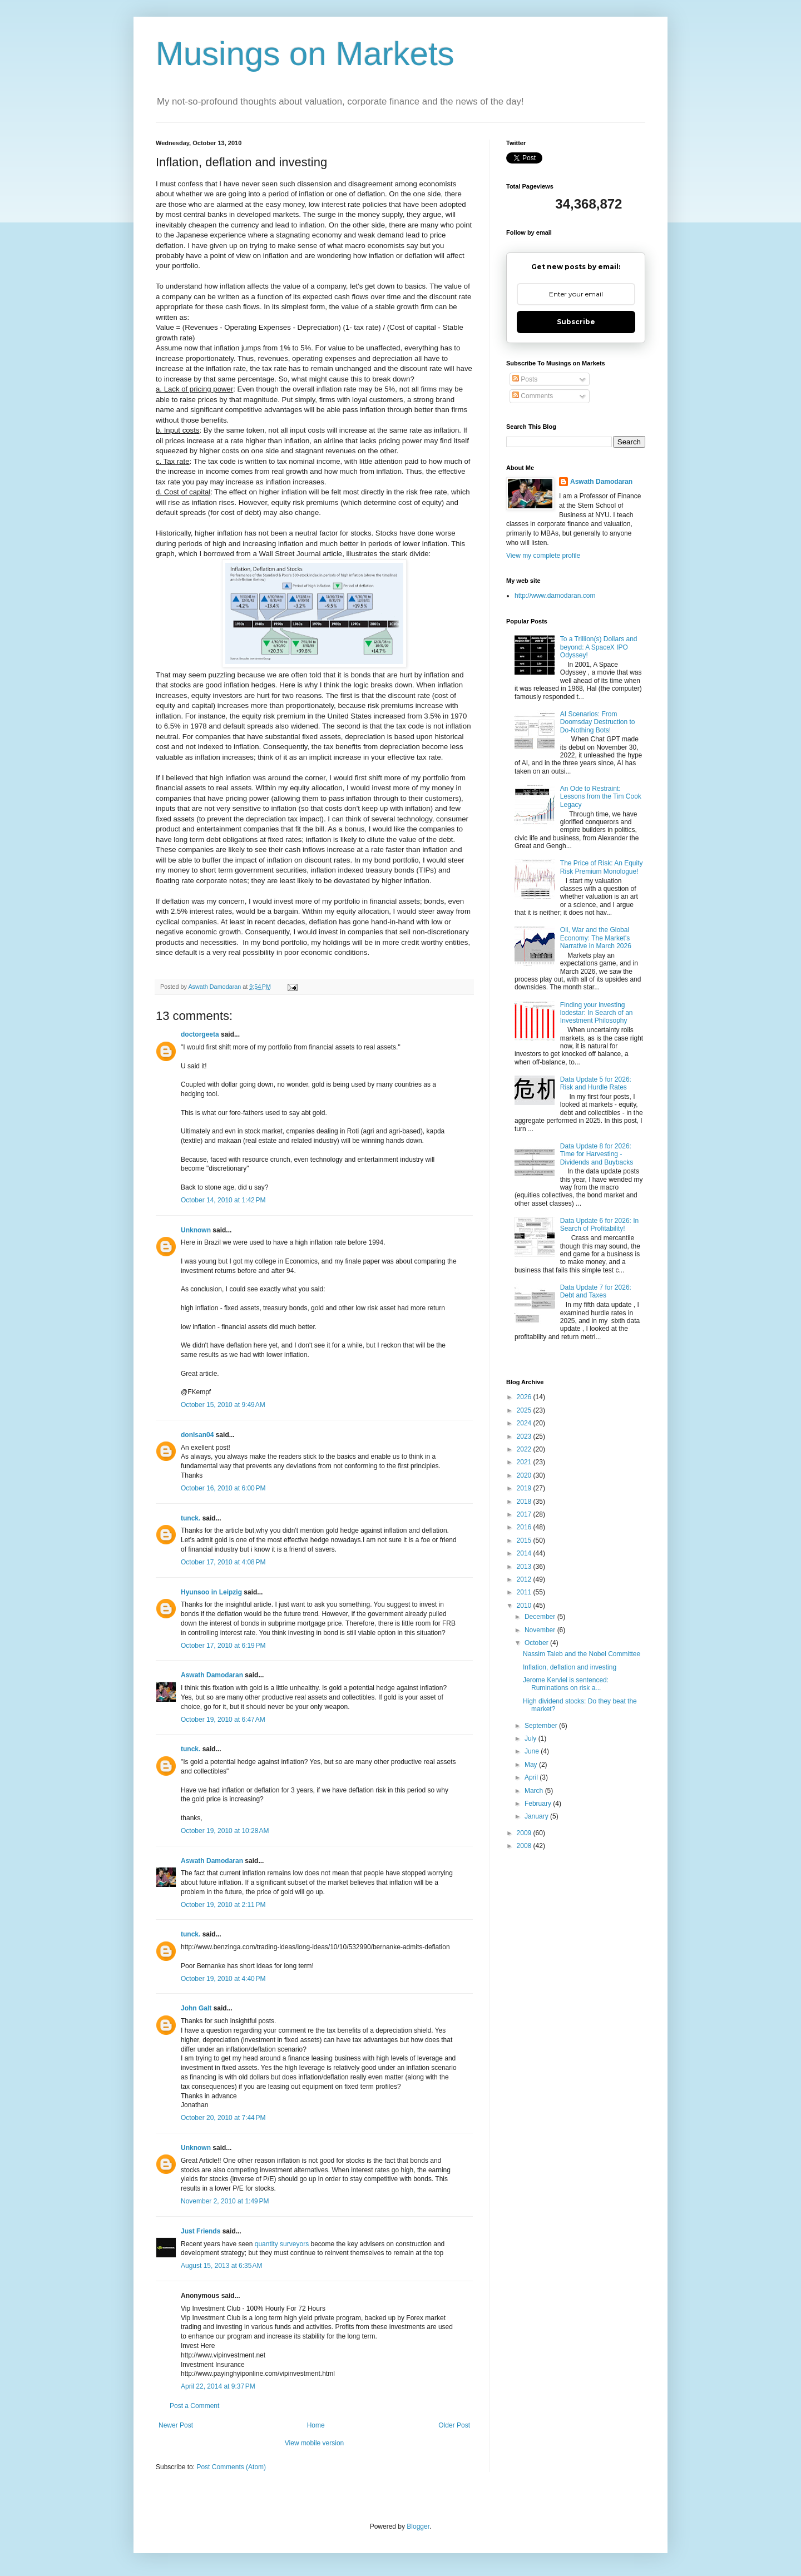 Image resolution: width=801 pixels, height=2576 pixels. Describe the element at coordinates (532, 396) in the screenshot. I see `Comments` at that location.